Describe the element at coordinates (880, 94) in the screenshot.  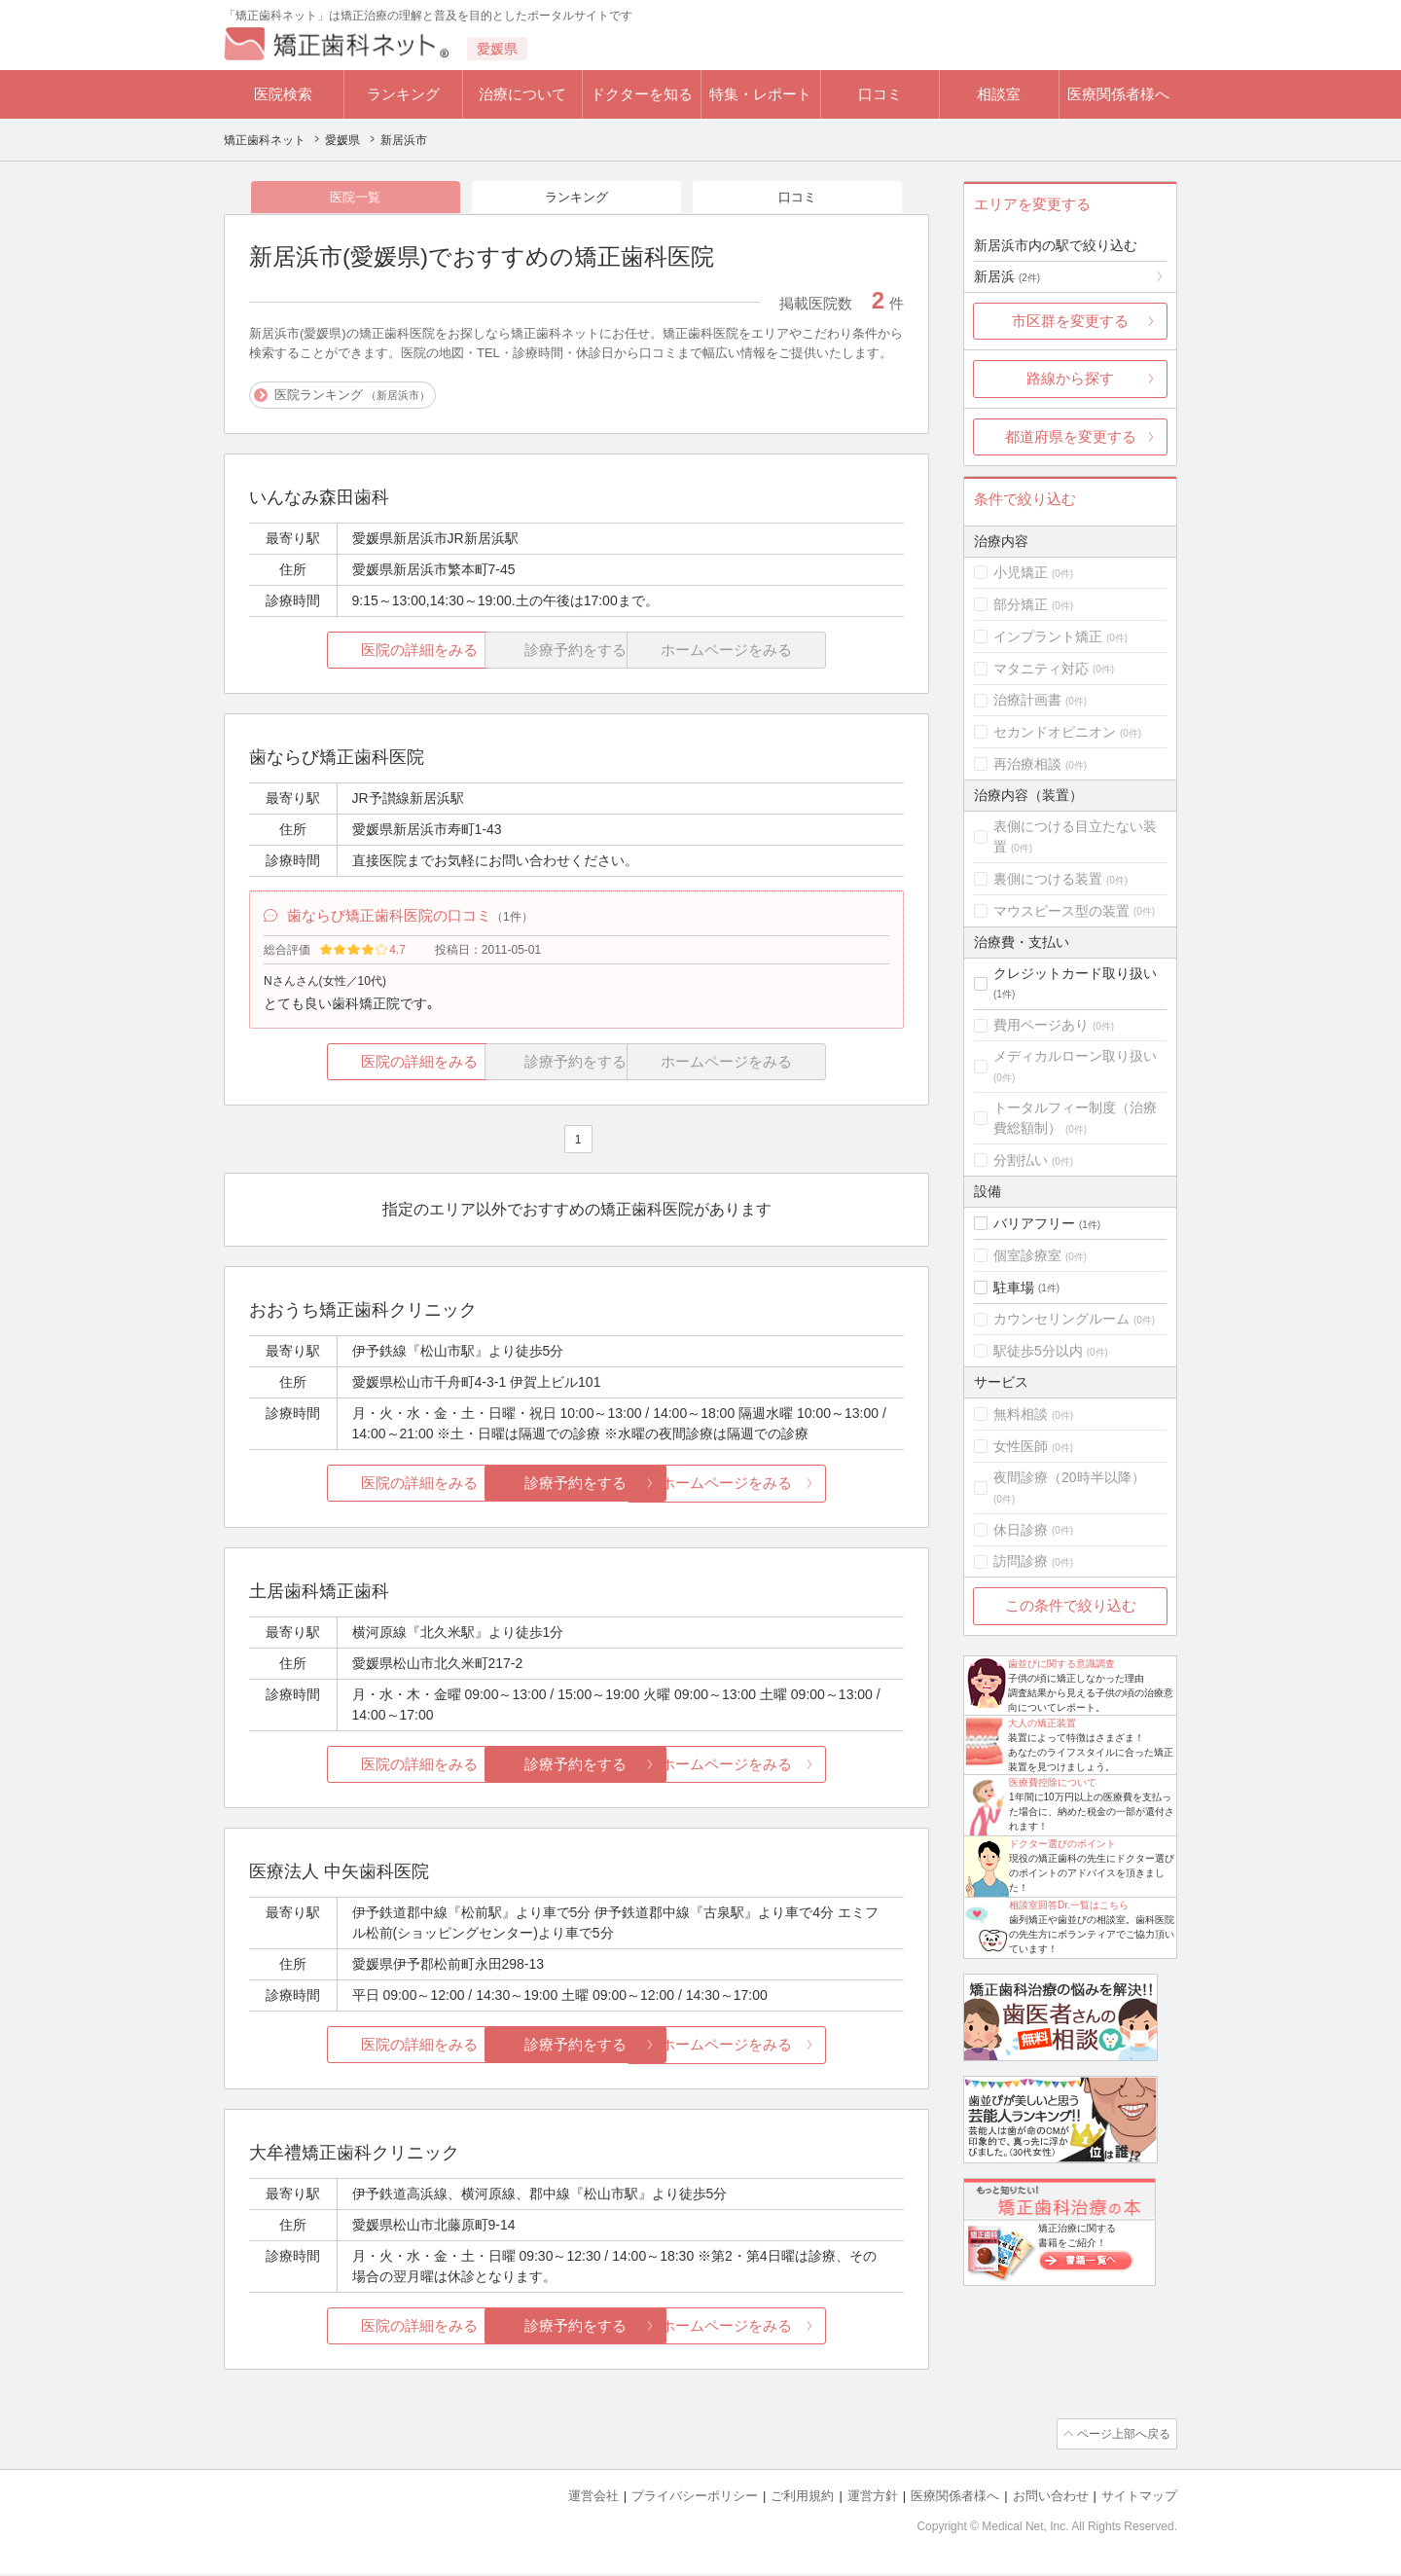
I see `口コミ` at that location.